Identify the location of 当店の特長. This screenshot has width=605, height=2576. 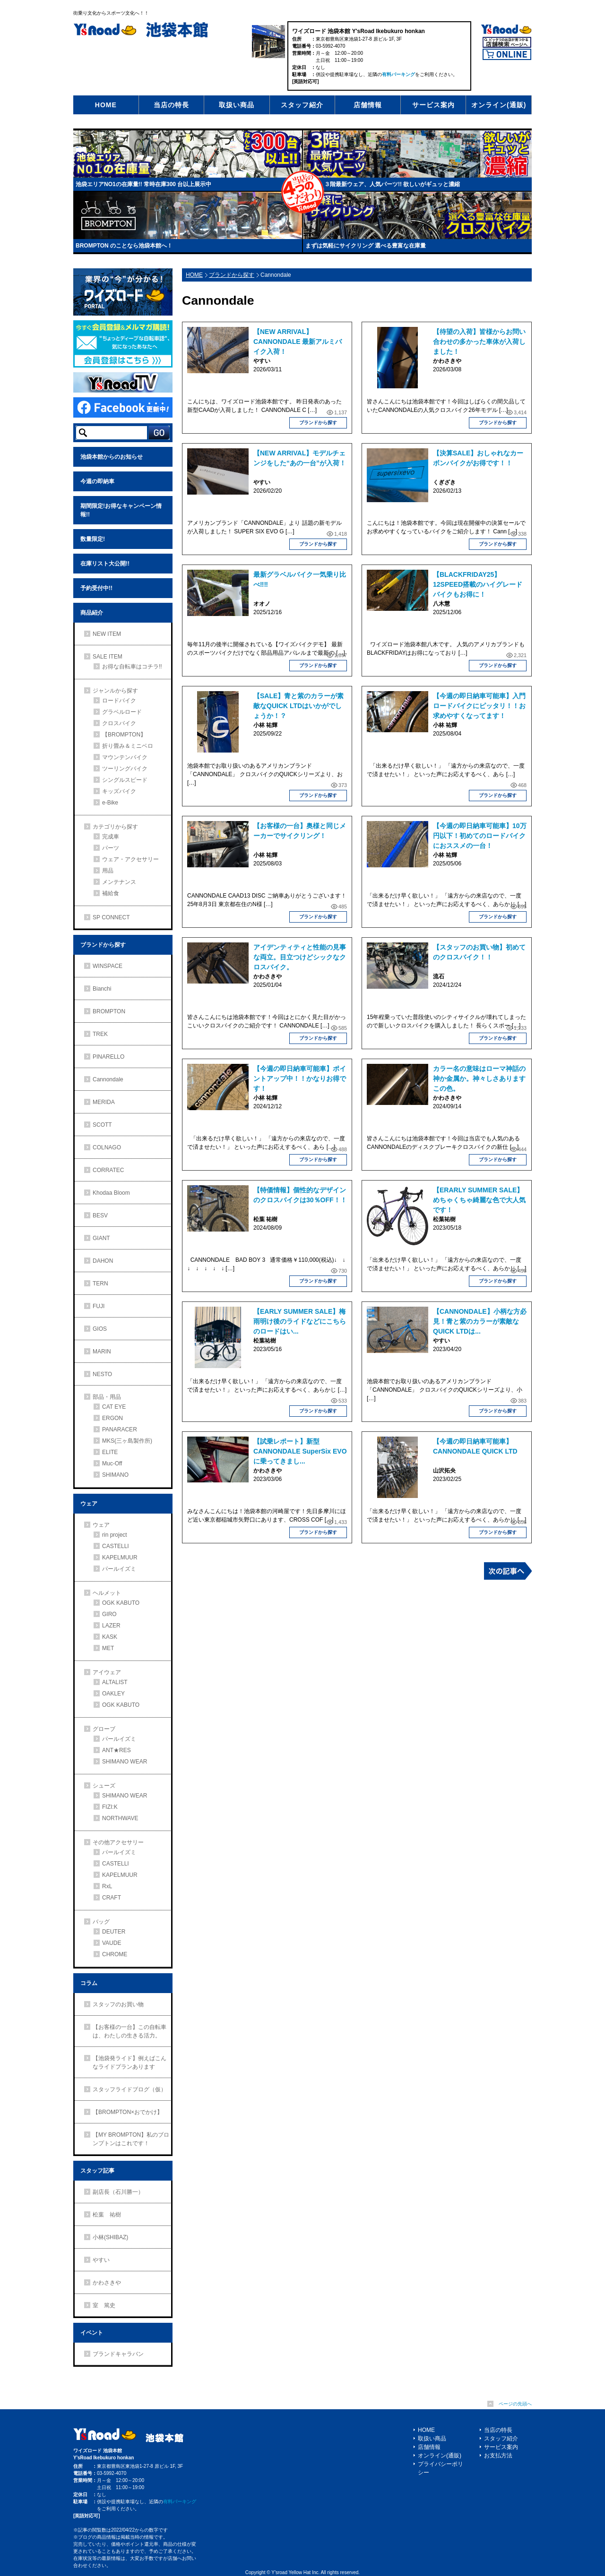
(171, 105).